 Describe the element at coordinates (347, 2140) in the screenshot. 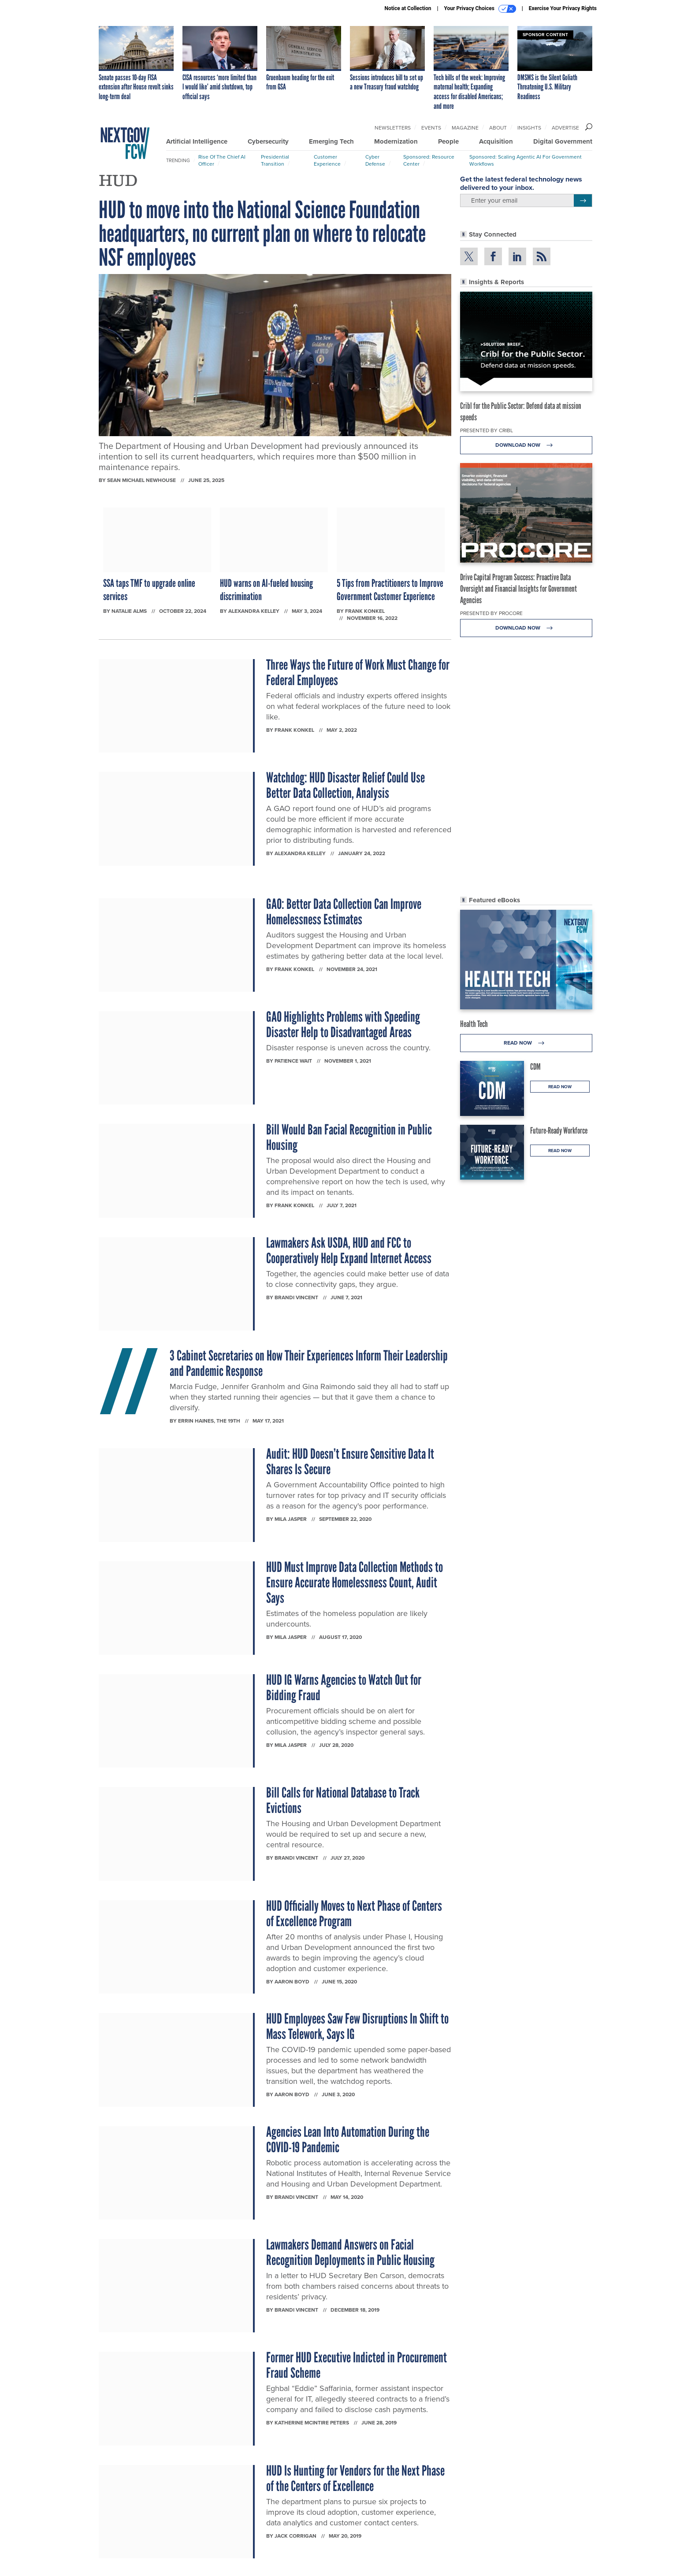

I see `Agencies Lean Into Automation During the COVID-19 Pandemic` at that location.